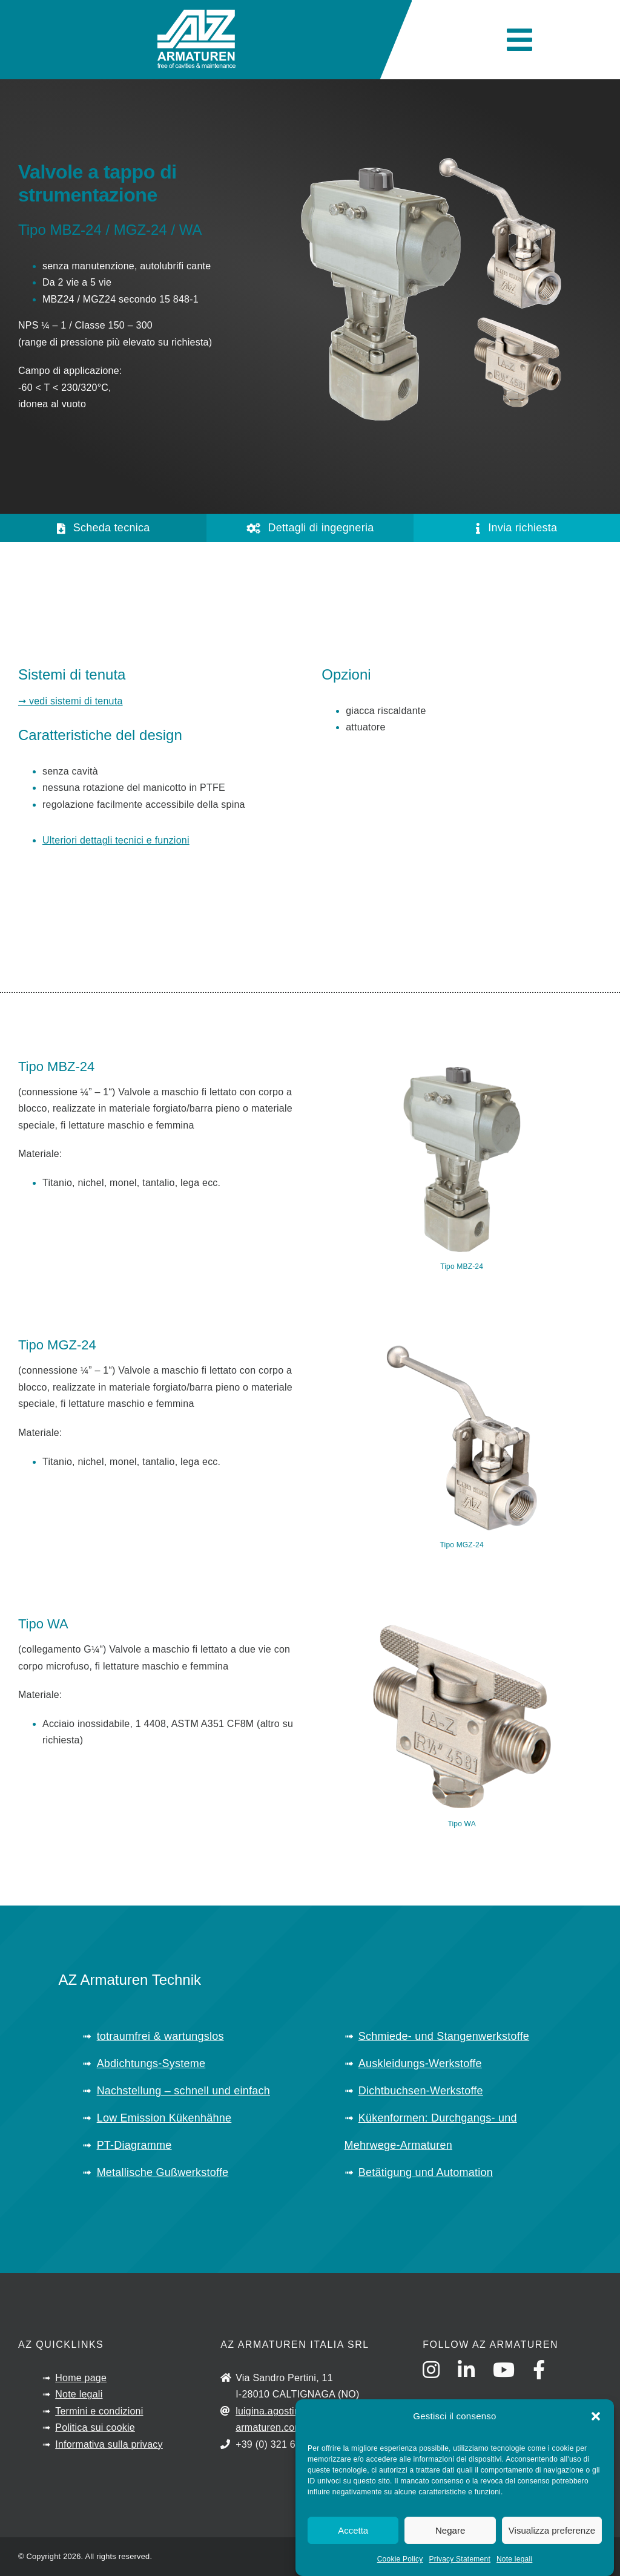  Describe the element at coordinates (109, 2444) in the screenshot. I see `Informativa sulla privacy` at that location.